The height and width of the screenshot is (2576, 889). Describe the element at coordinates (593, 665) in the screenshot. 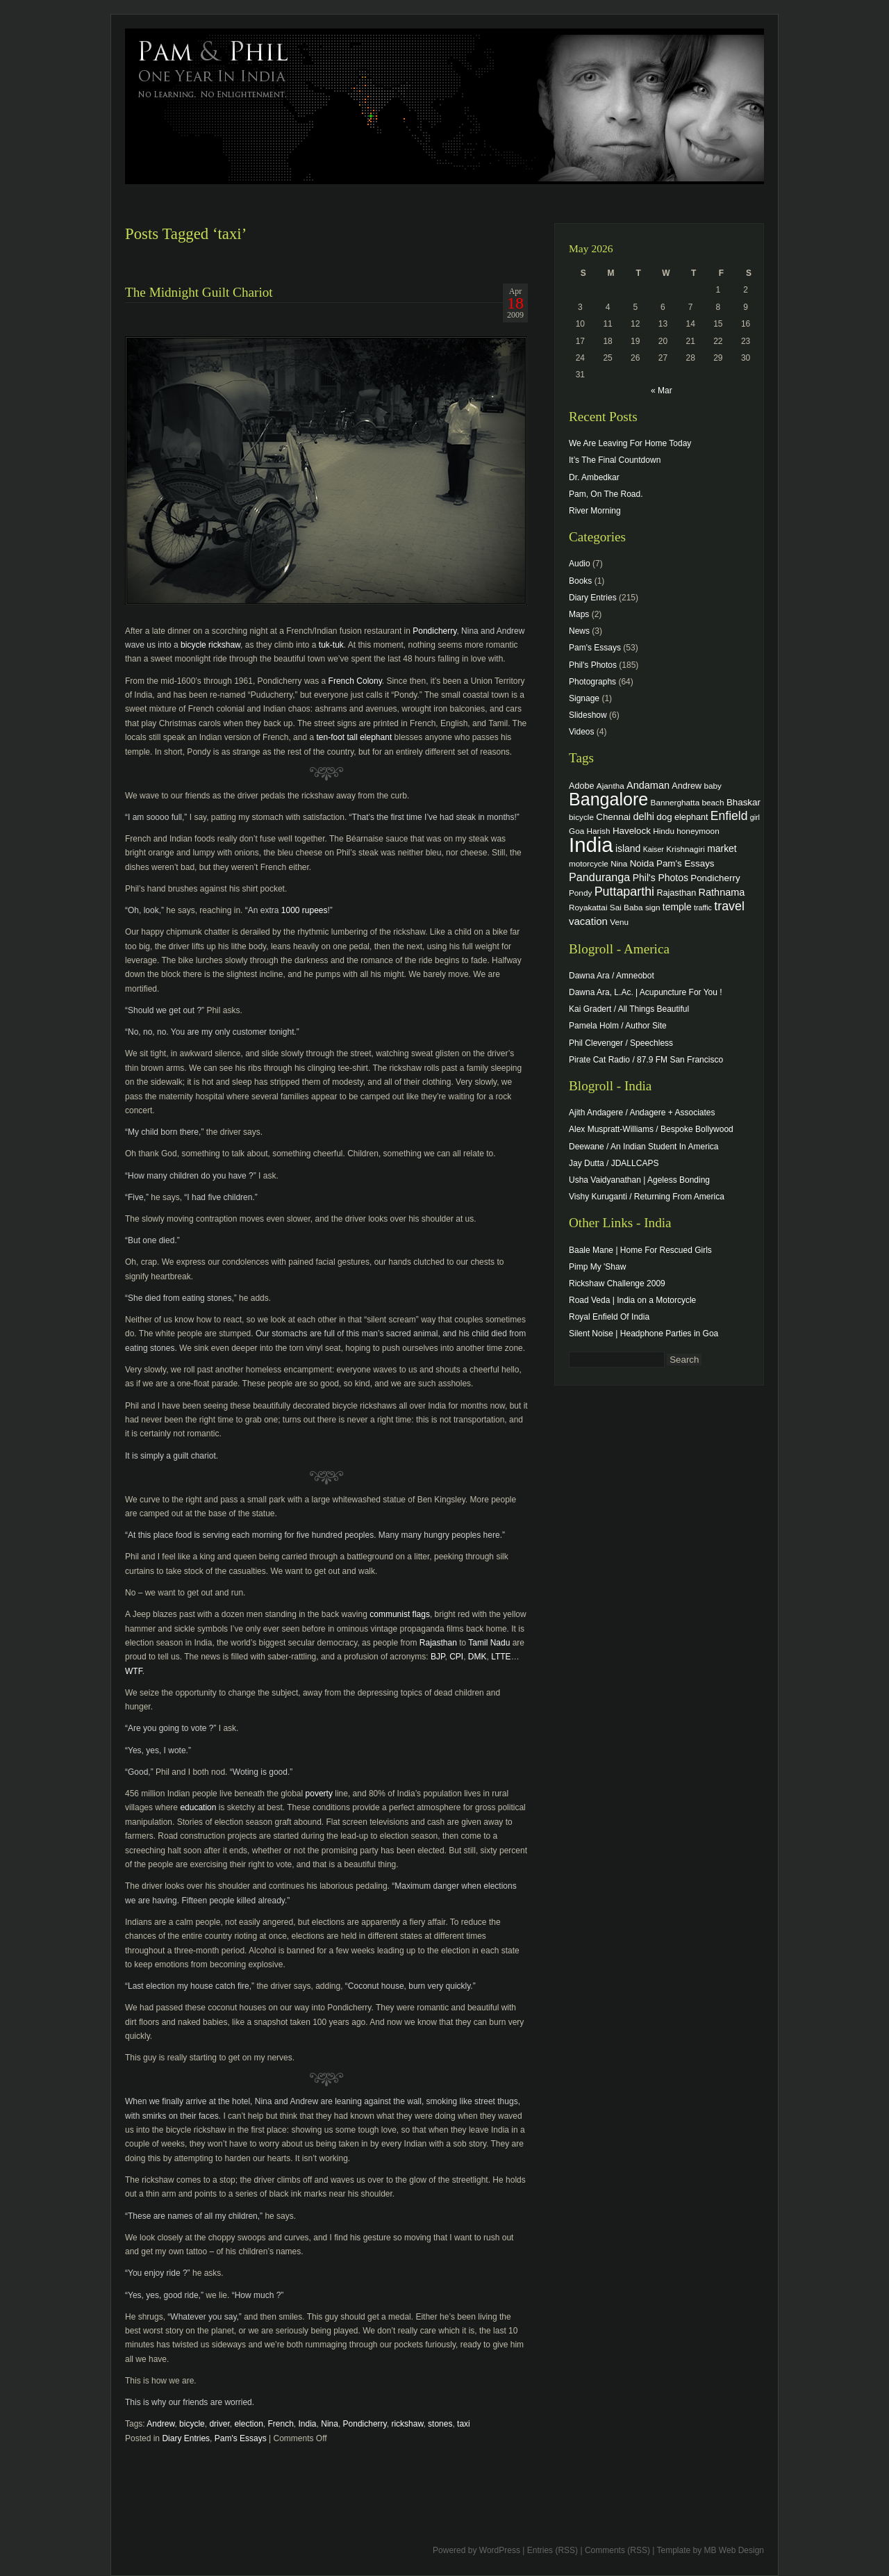

I see `Phil's Photos` at that location.